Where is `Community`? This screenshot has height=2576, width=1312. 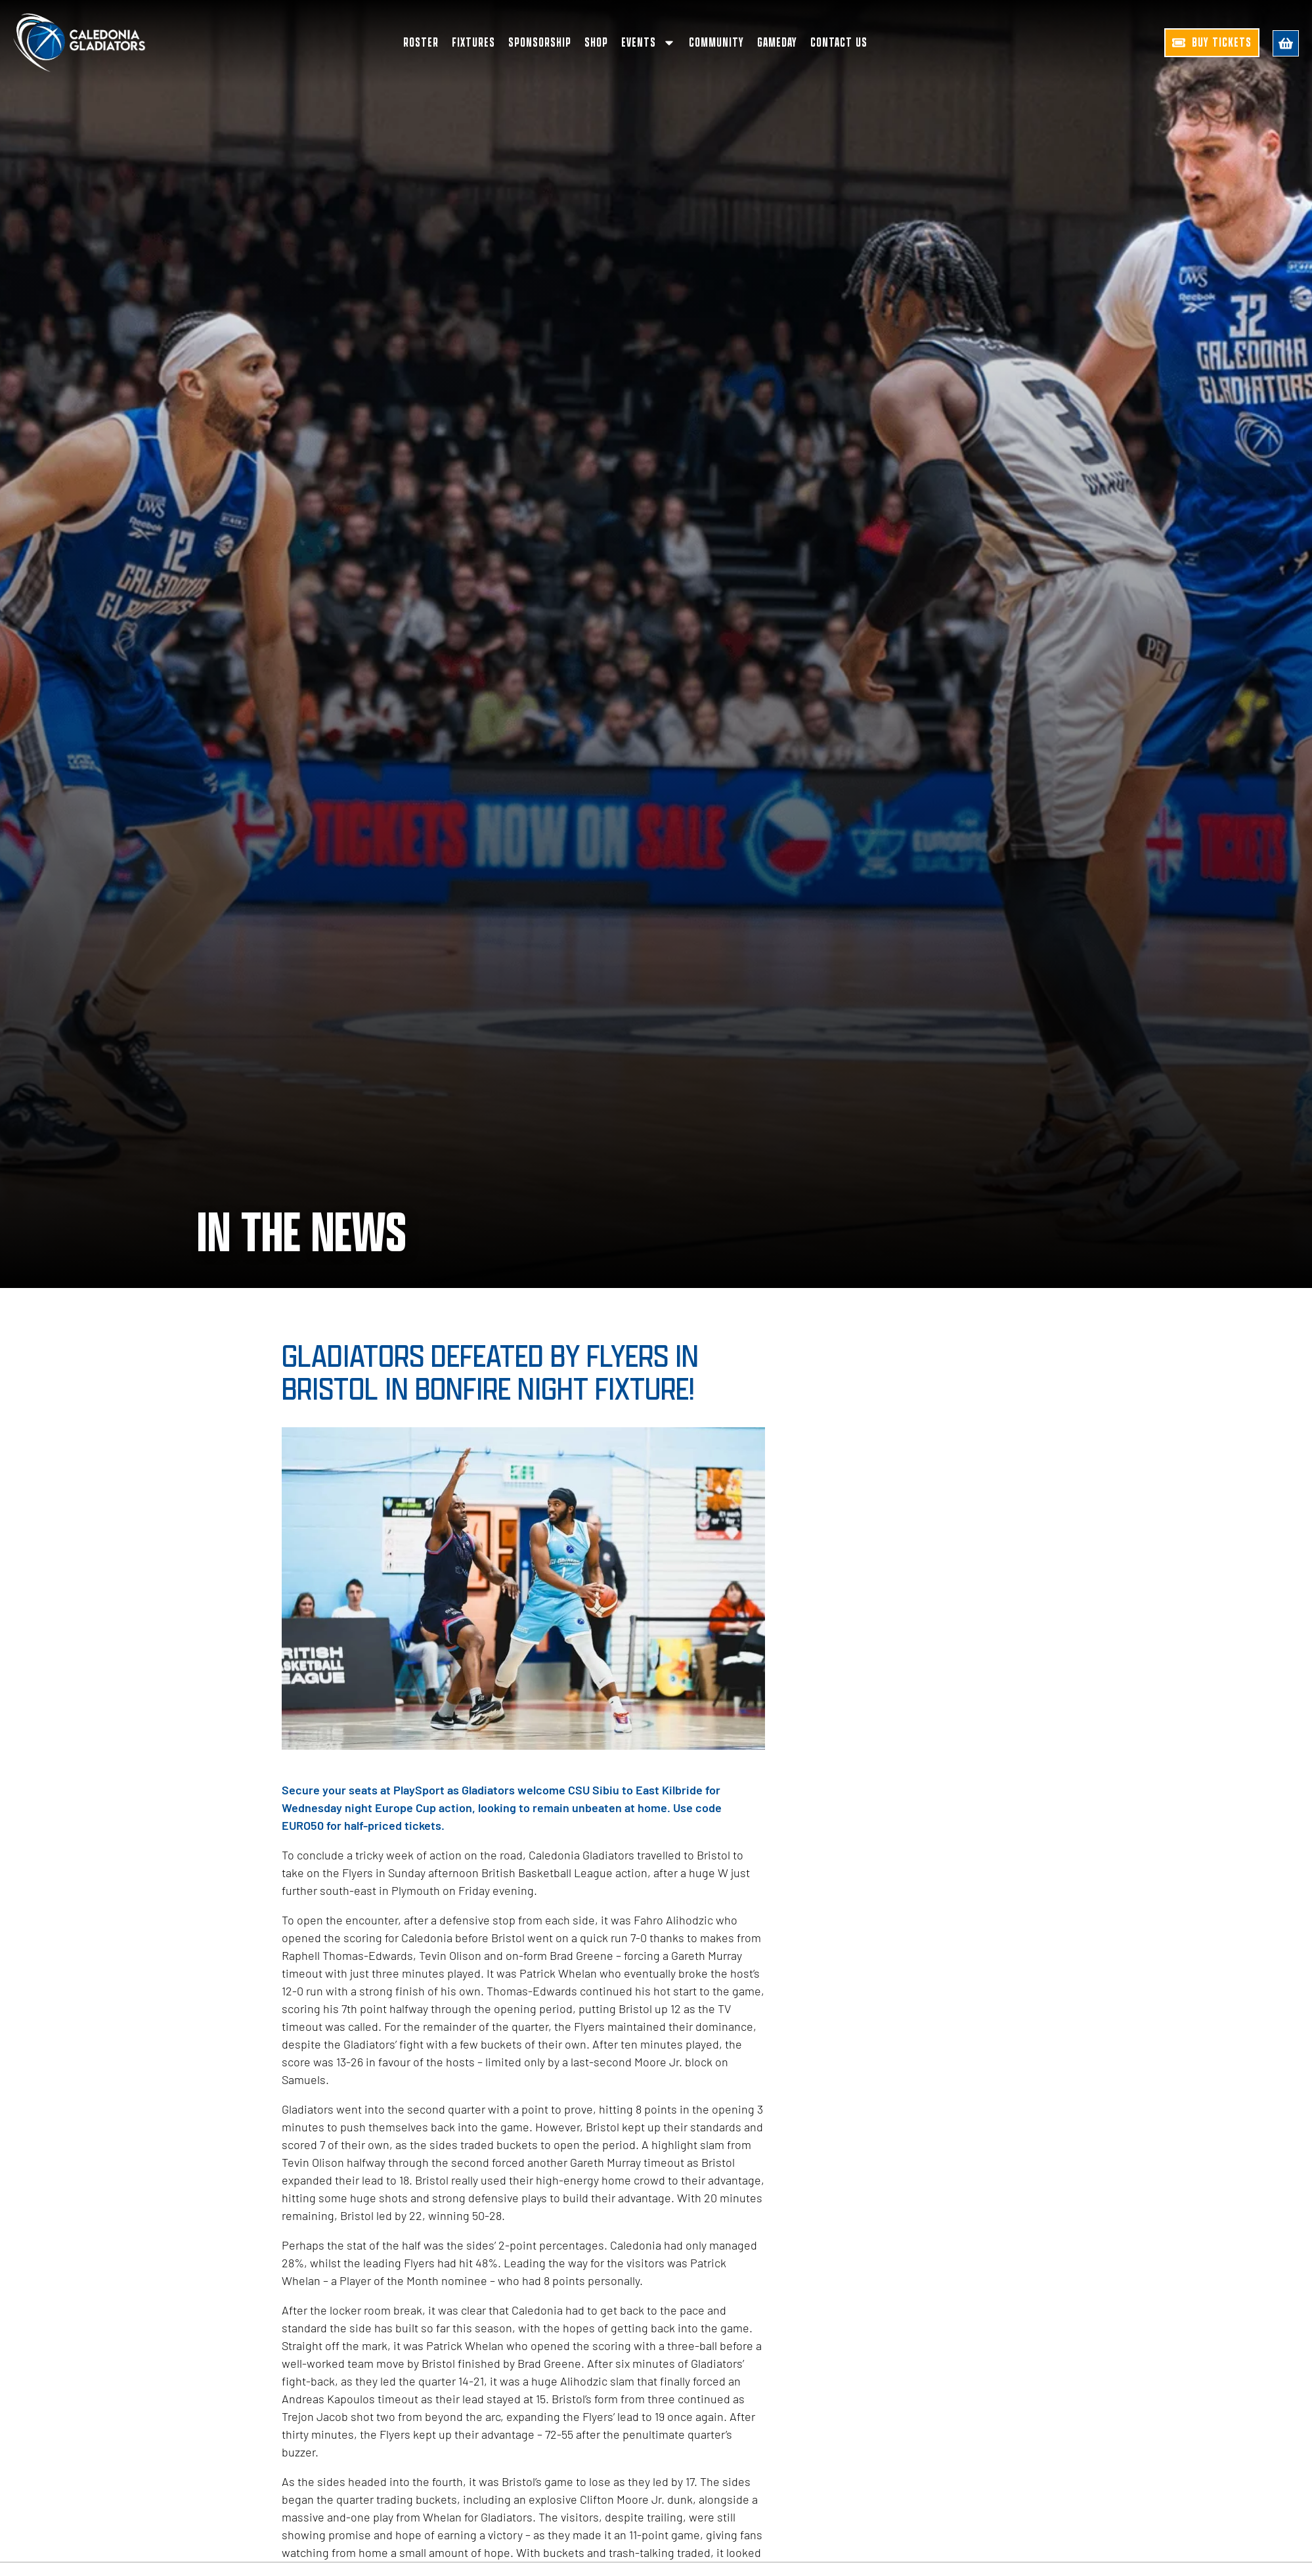
Community is located at coordinates (716, 42).